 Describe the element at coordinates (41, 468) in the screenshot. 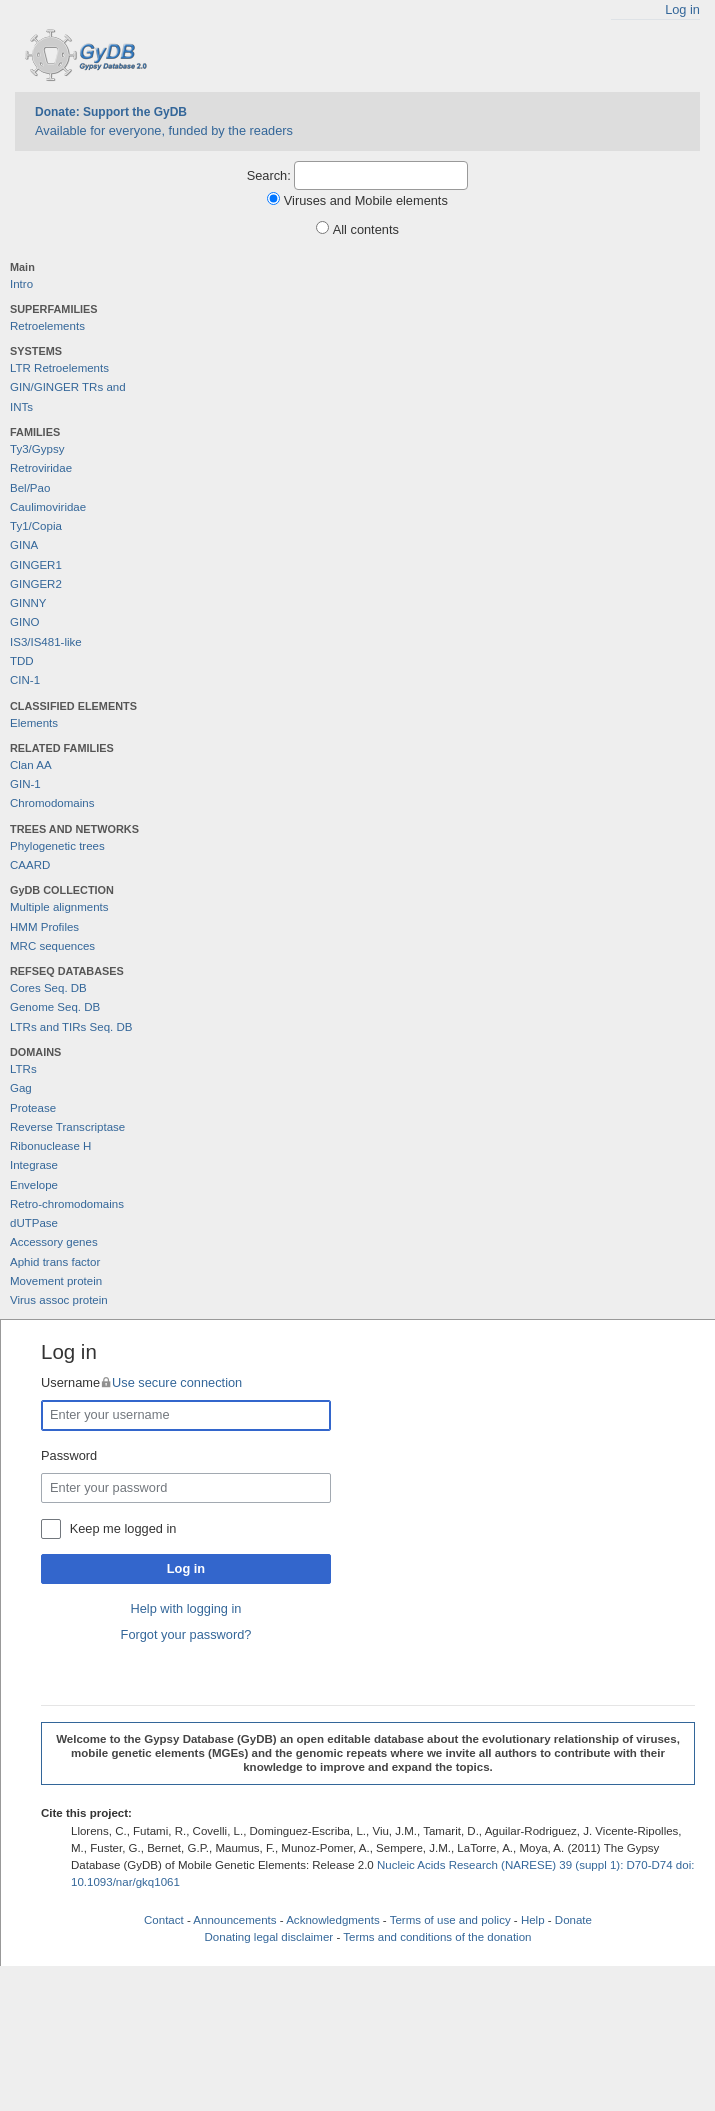

I see `Retroviridae` at that location.